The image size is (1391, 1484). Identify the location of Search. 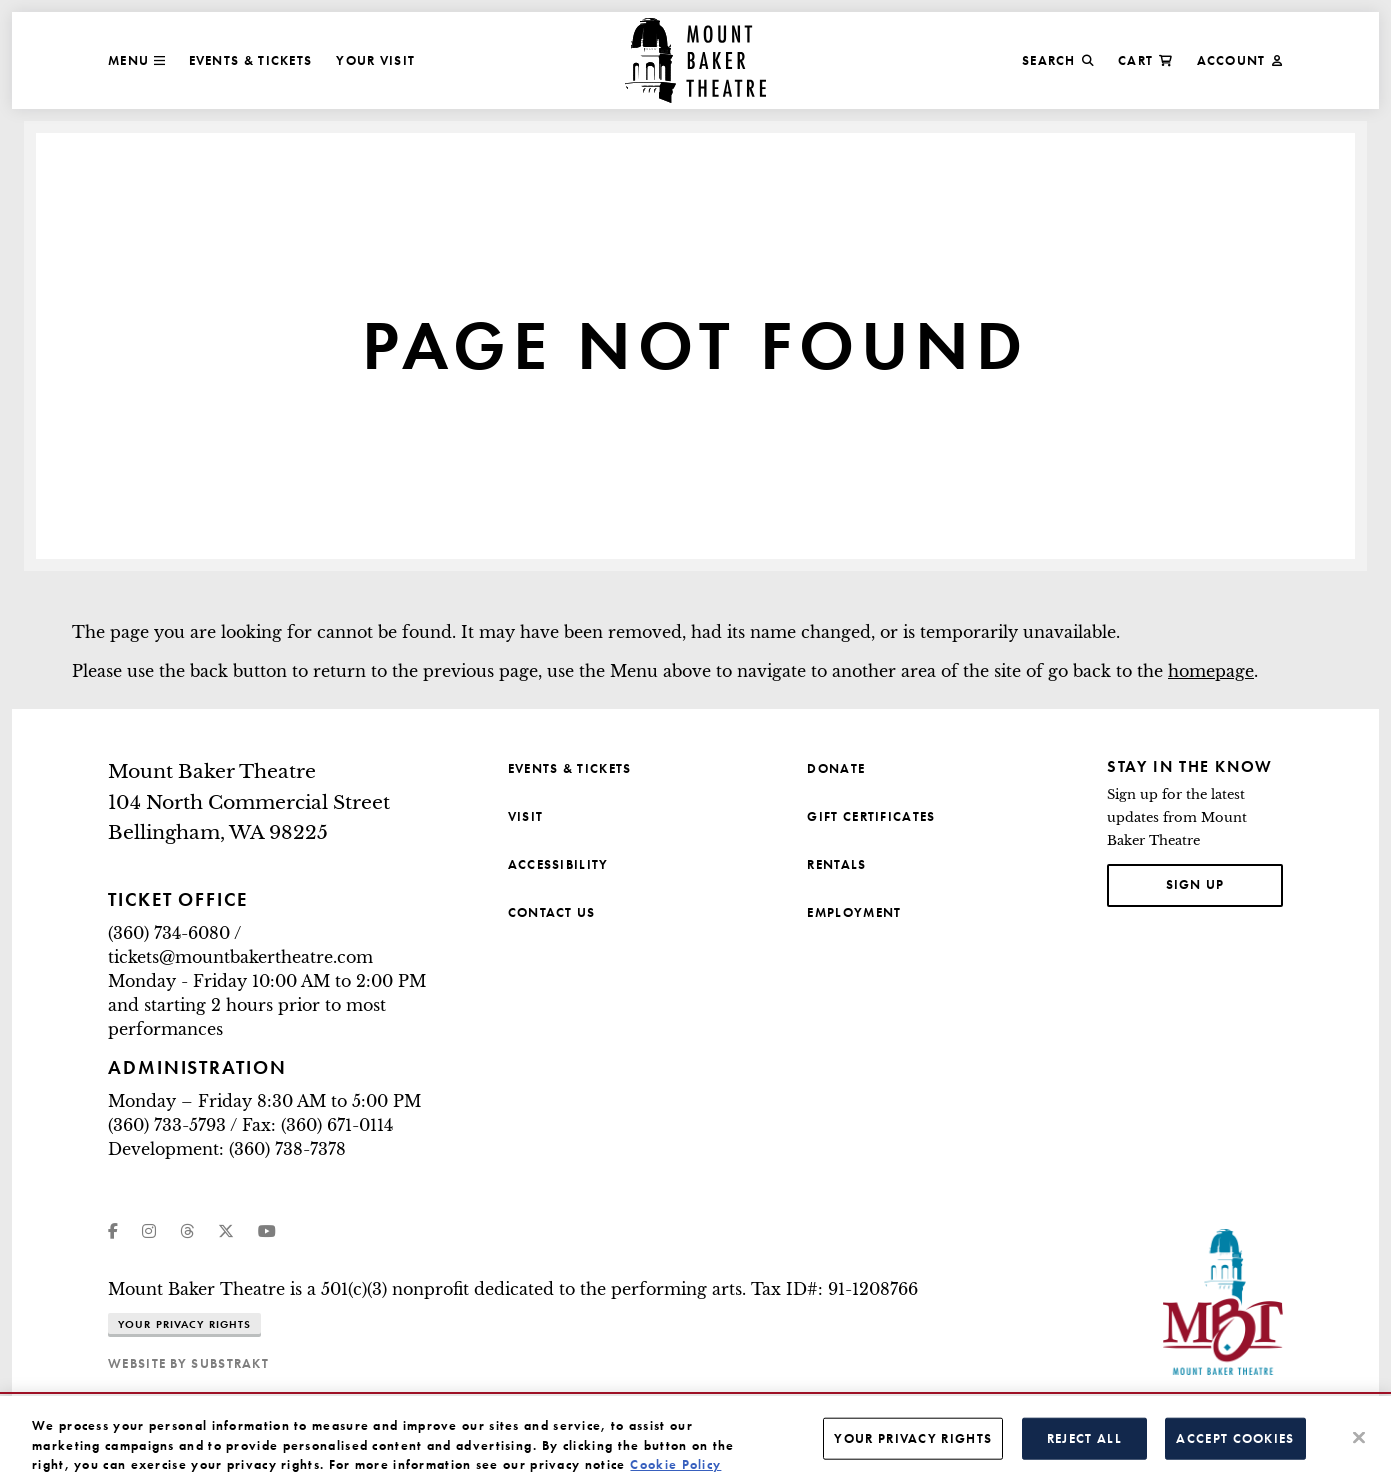
(1058, 60).